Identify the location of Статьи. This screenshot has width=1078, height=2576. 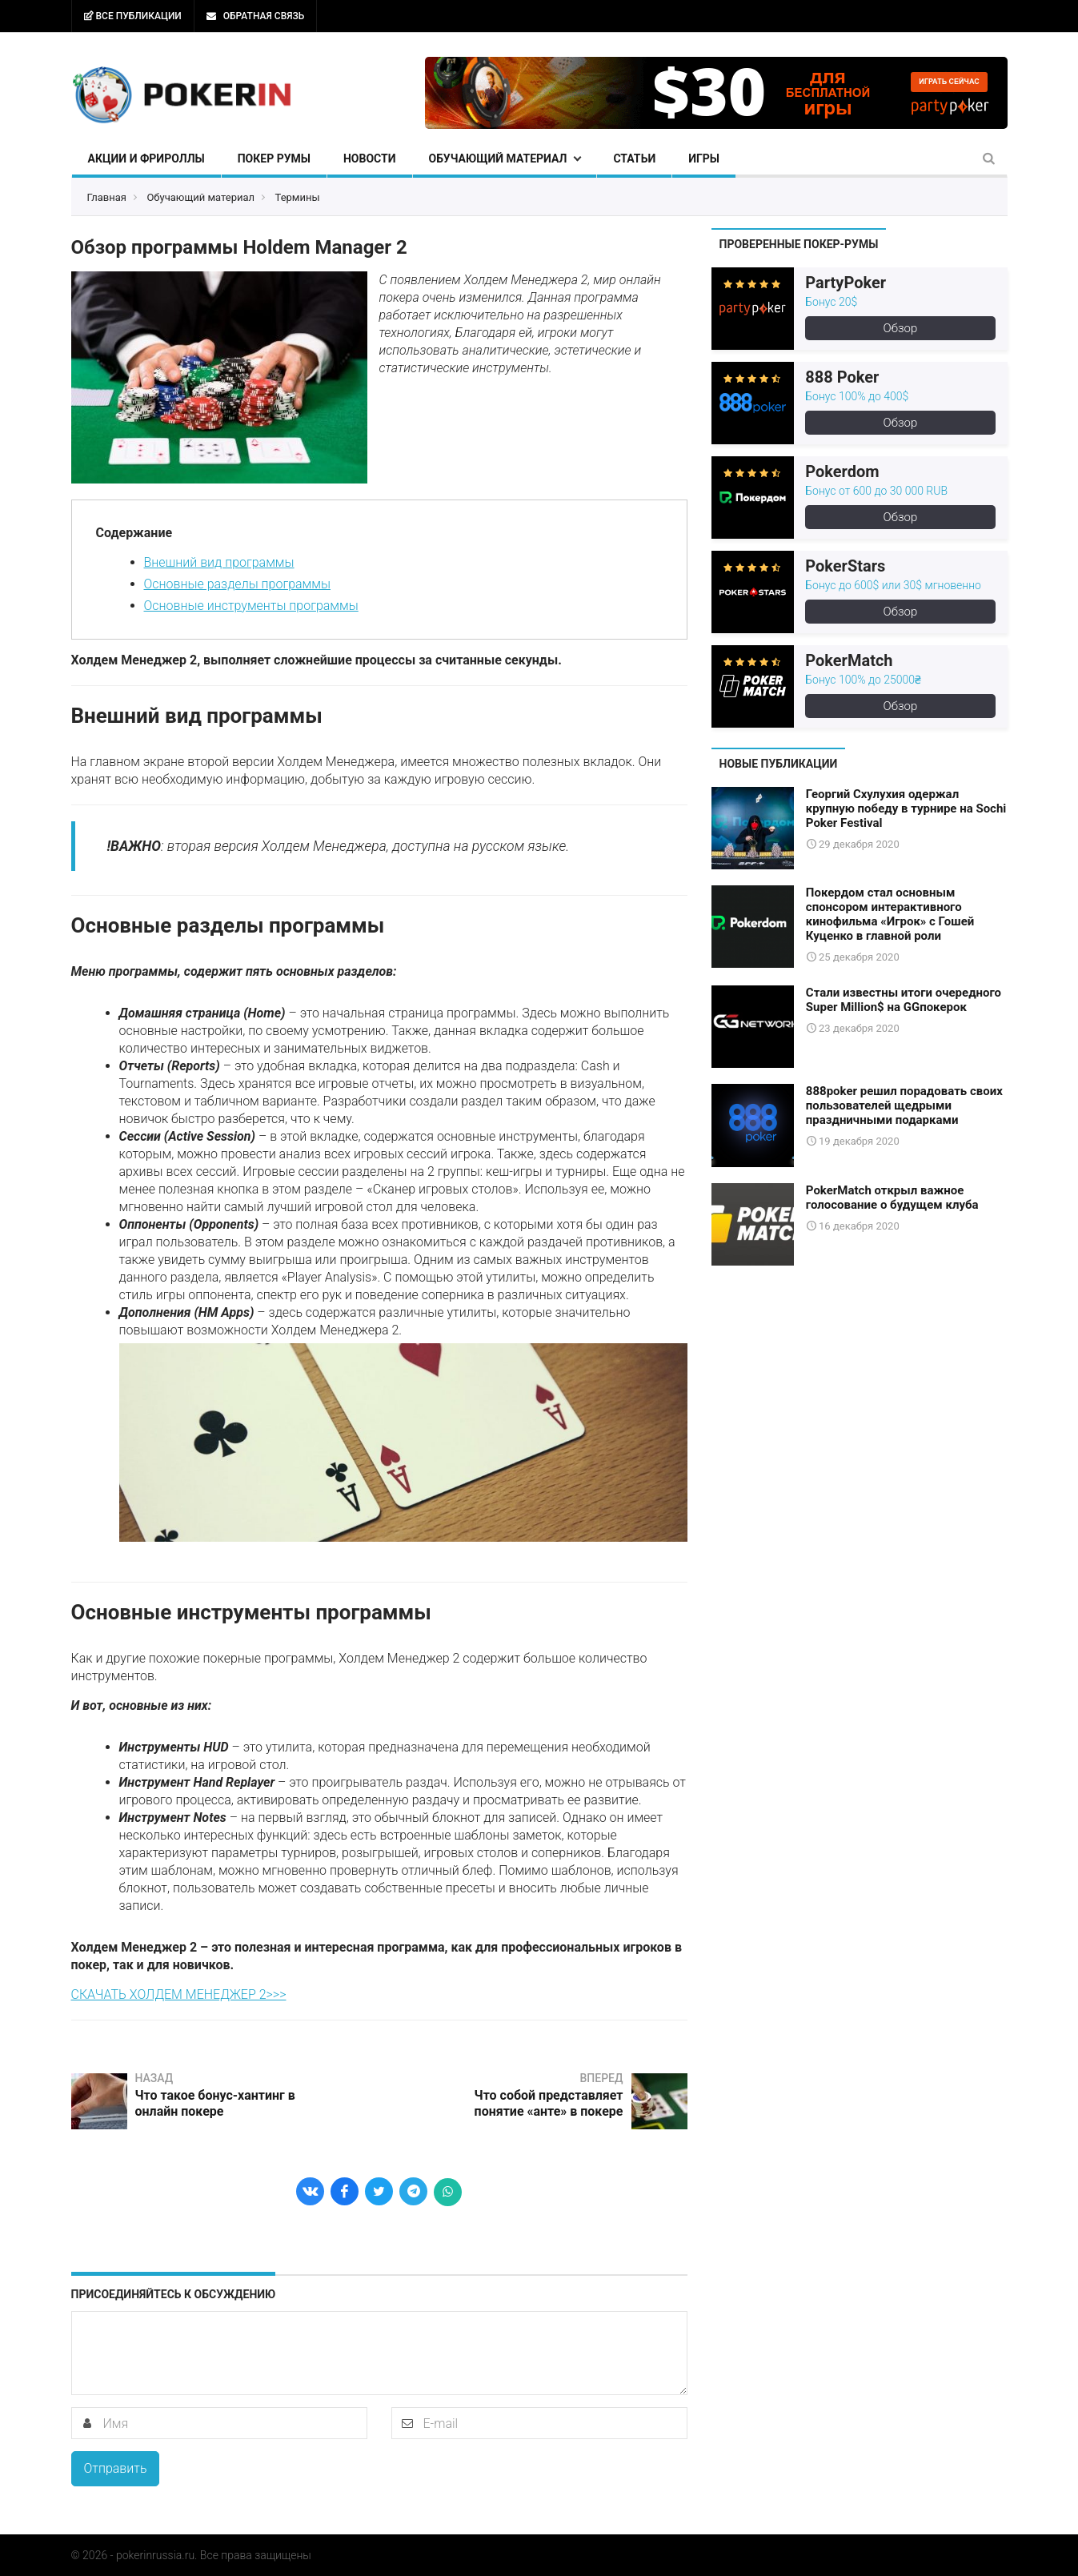
(634, 158).